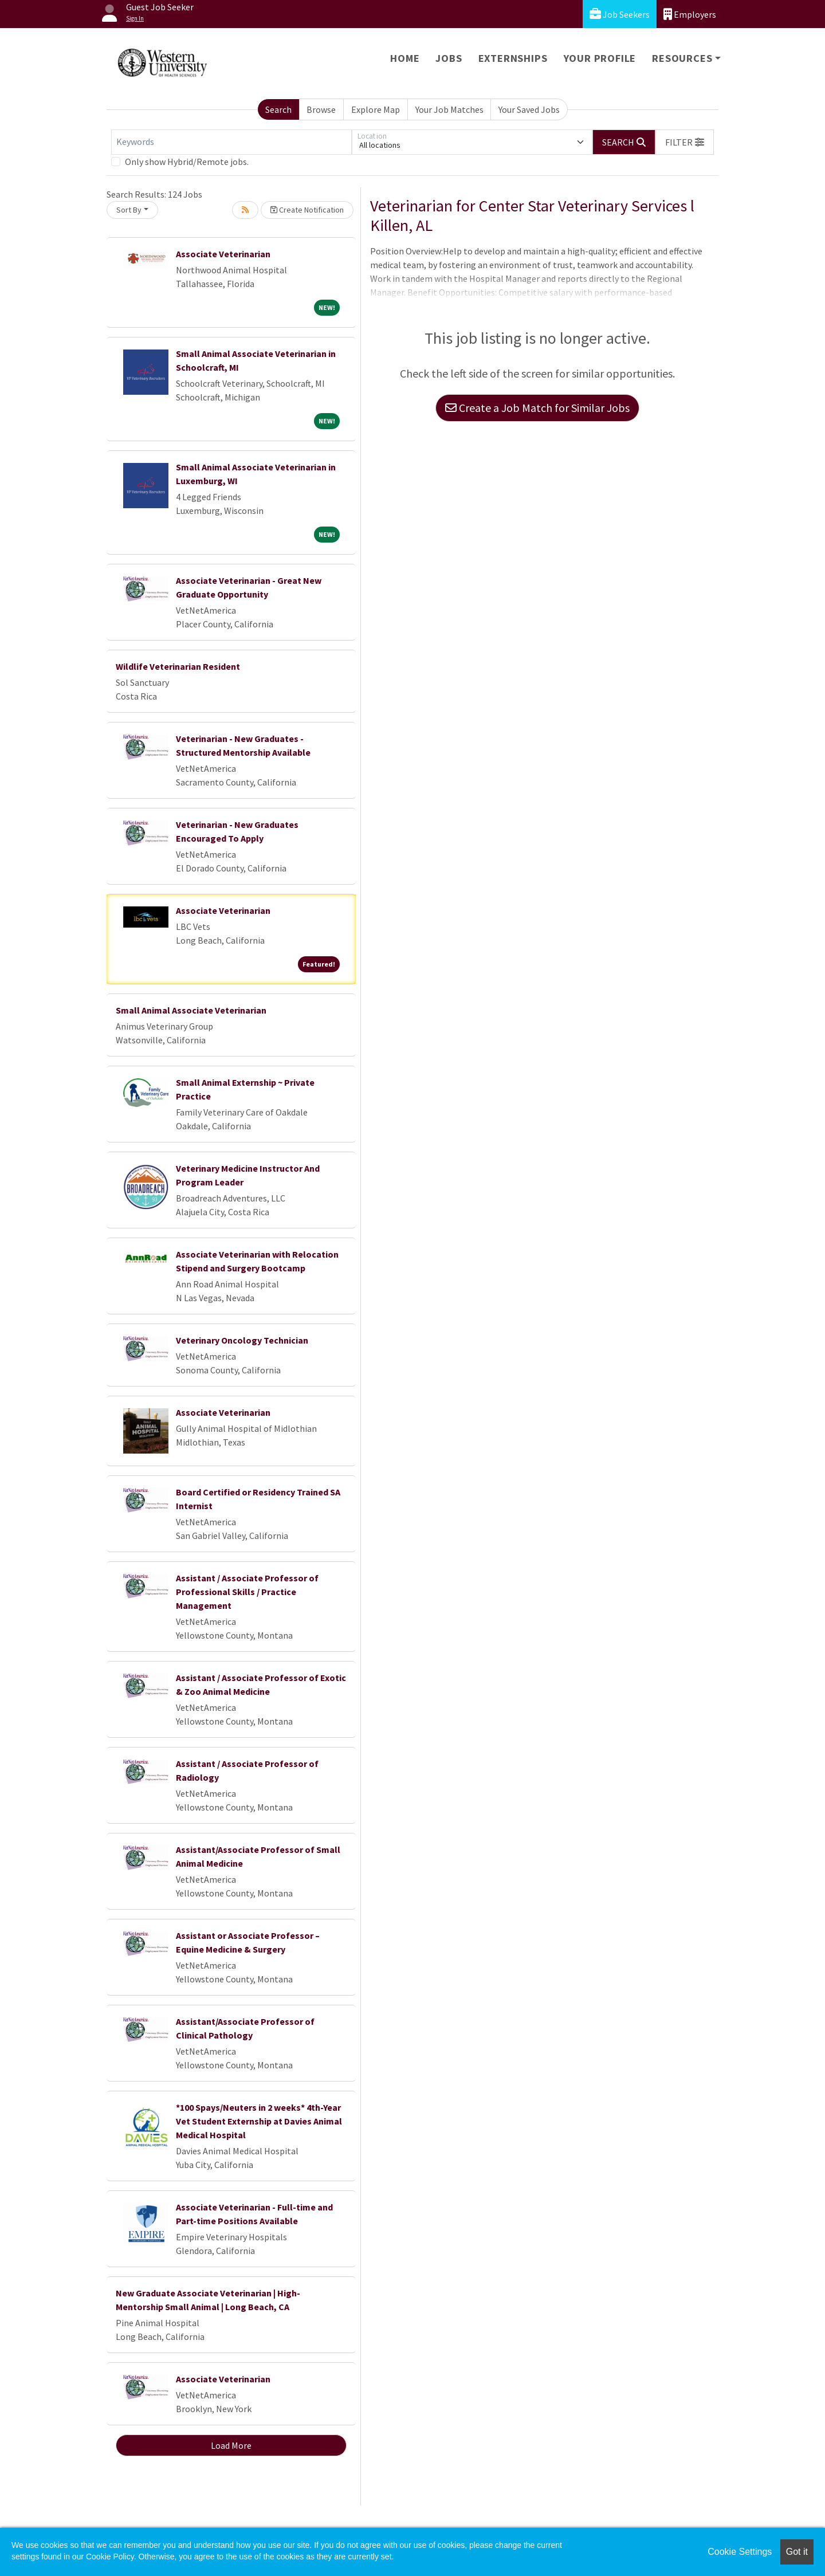  I want to click on Wildlife Veterinarian Resident, so click(178, 666).